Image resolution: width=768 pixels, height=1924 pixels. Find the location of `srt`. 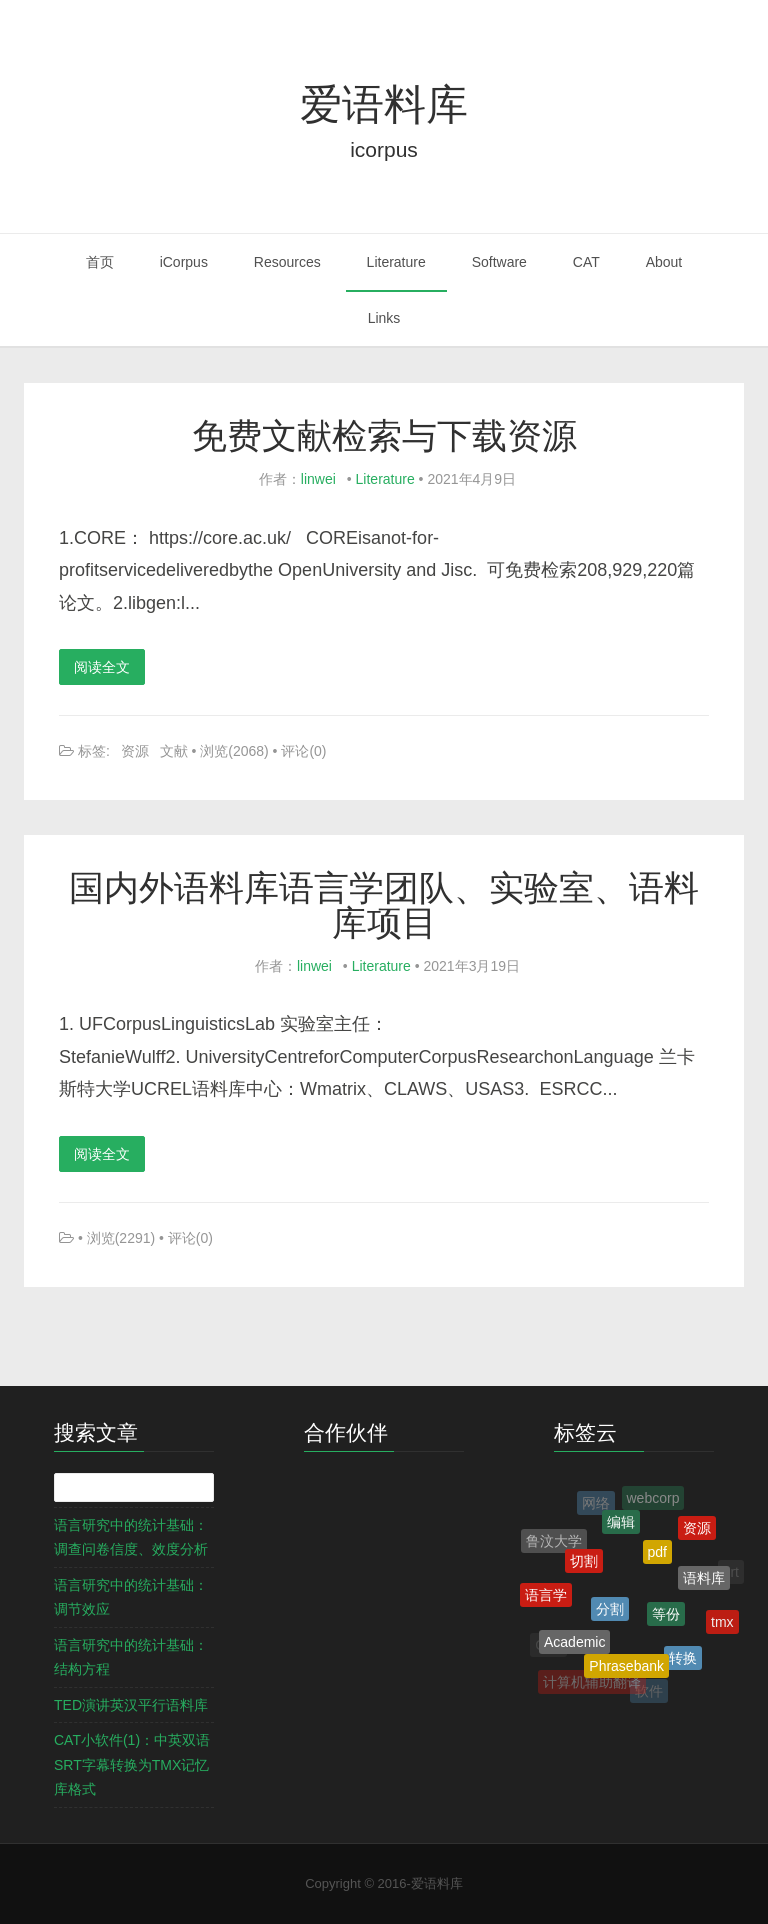

srt is located at coordinates (731, 1573).